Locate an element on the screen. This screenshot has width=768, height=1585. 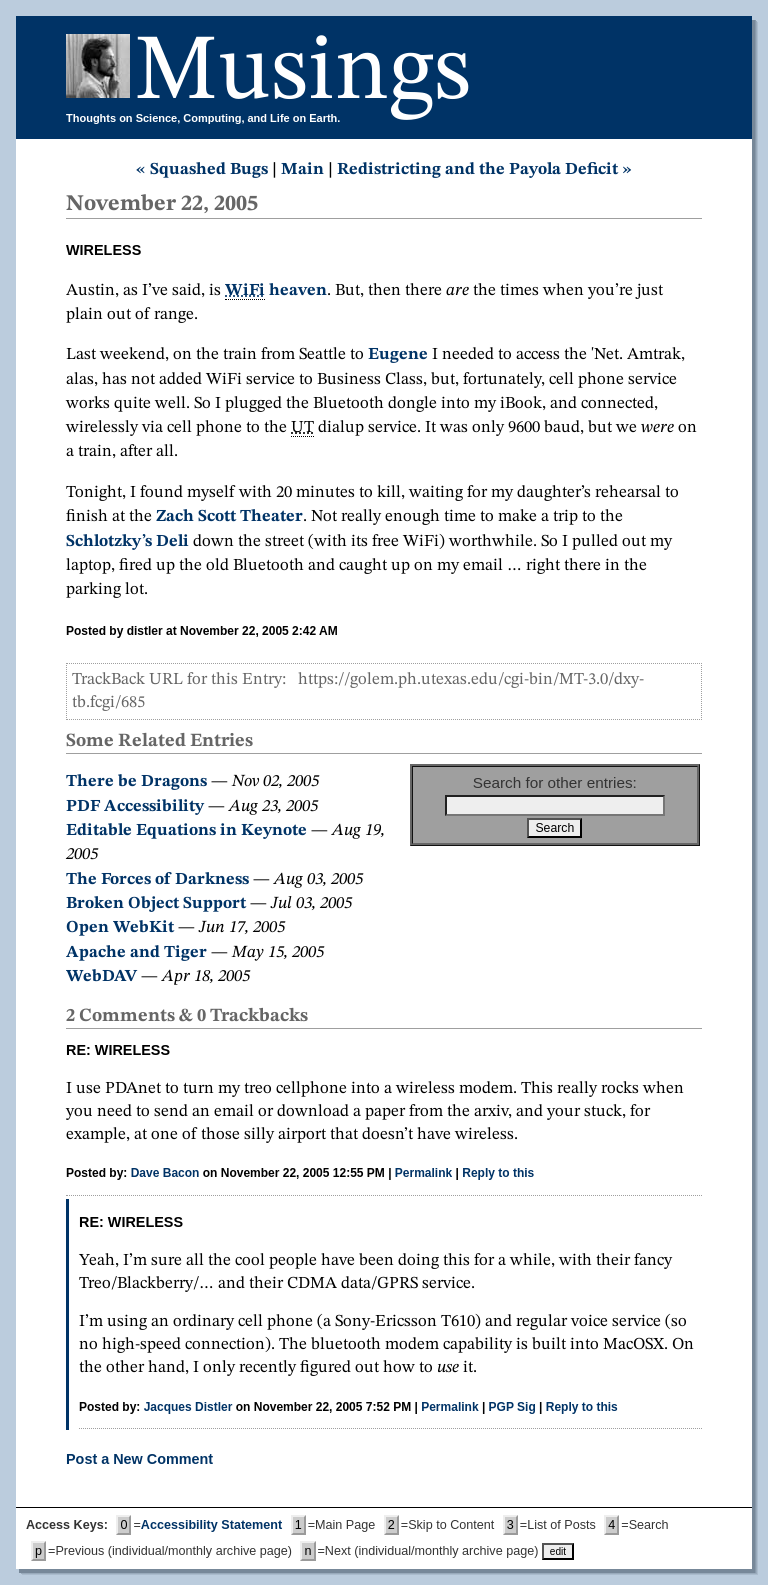
Jacques Distler is located at coordinates (188, 1407).